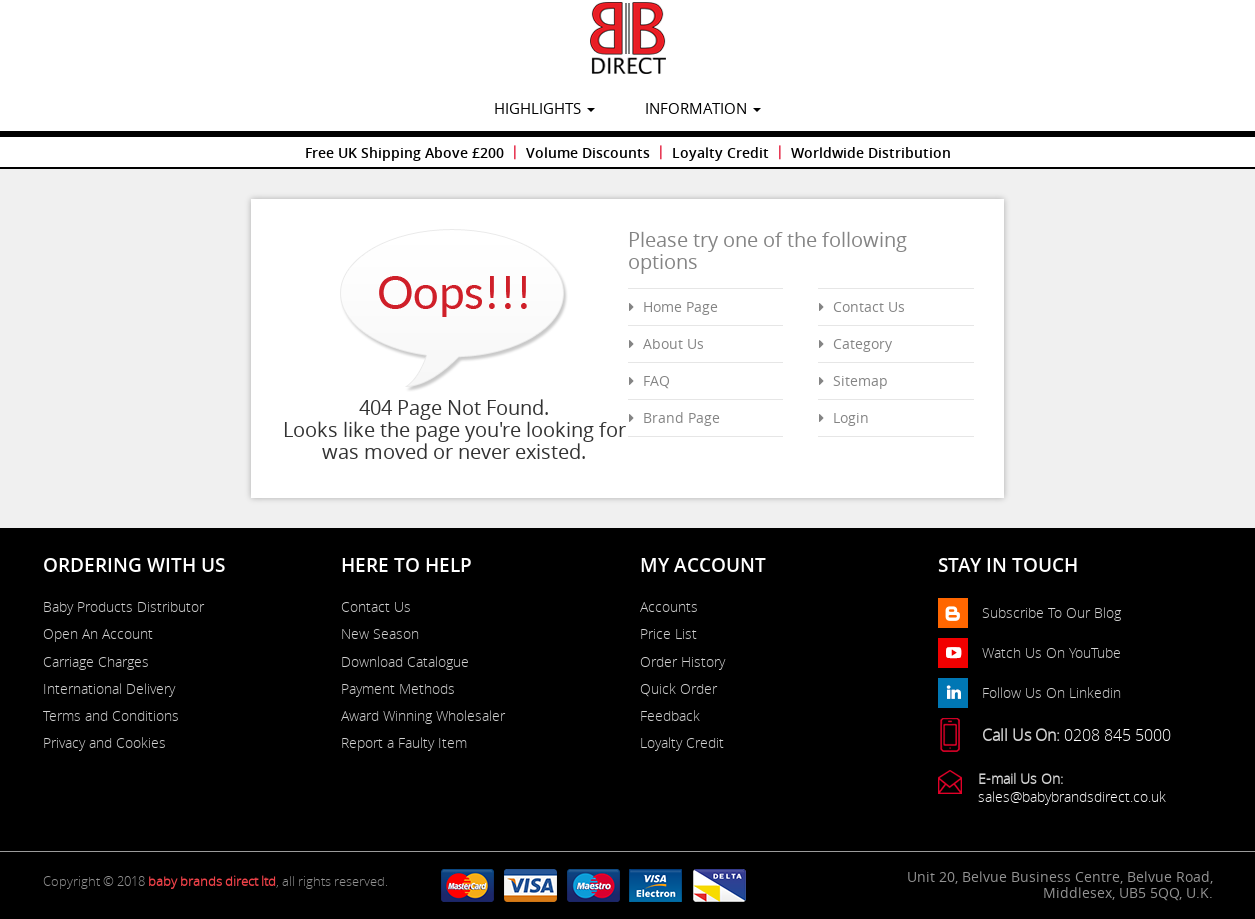  Describe the element at coordinates (673, 343) in the screenshot. I see `About Us` at that location.